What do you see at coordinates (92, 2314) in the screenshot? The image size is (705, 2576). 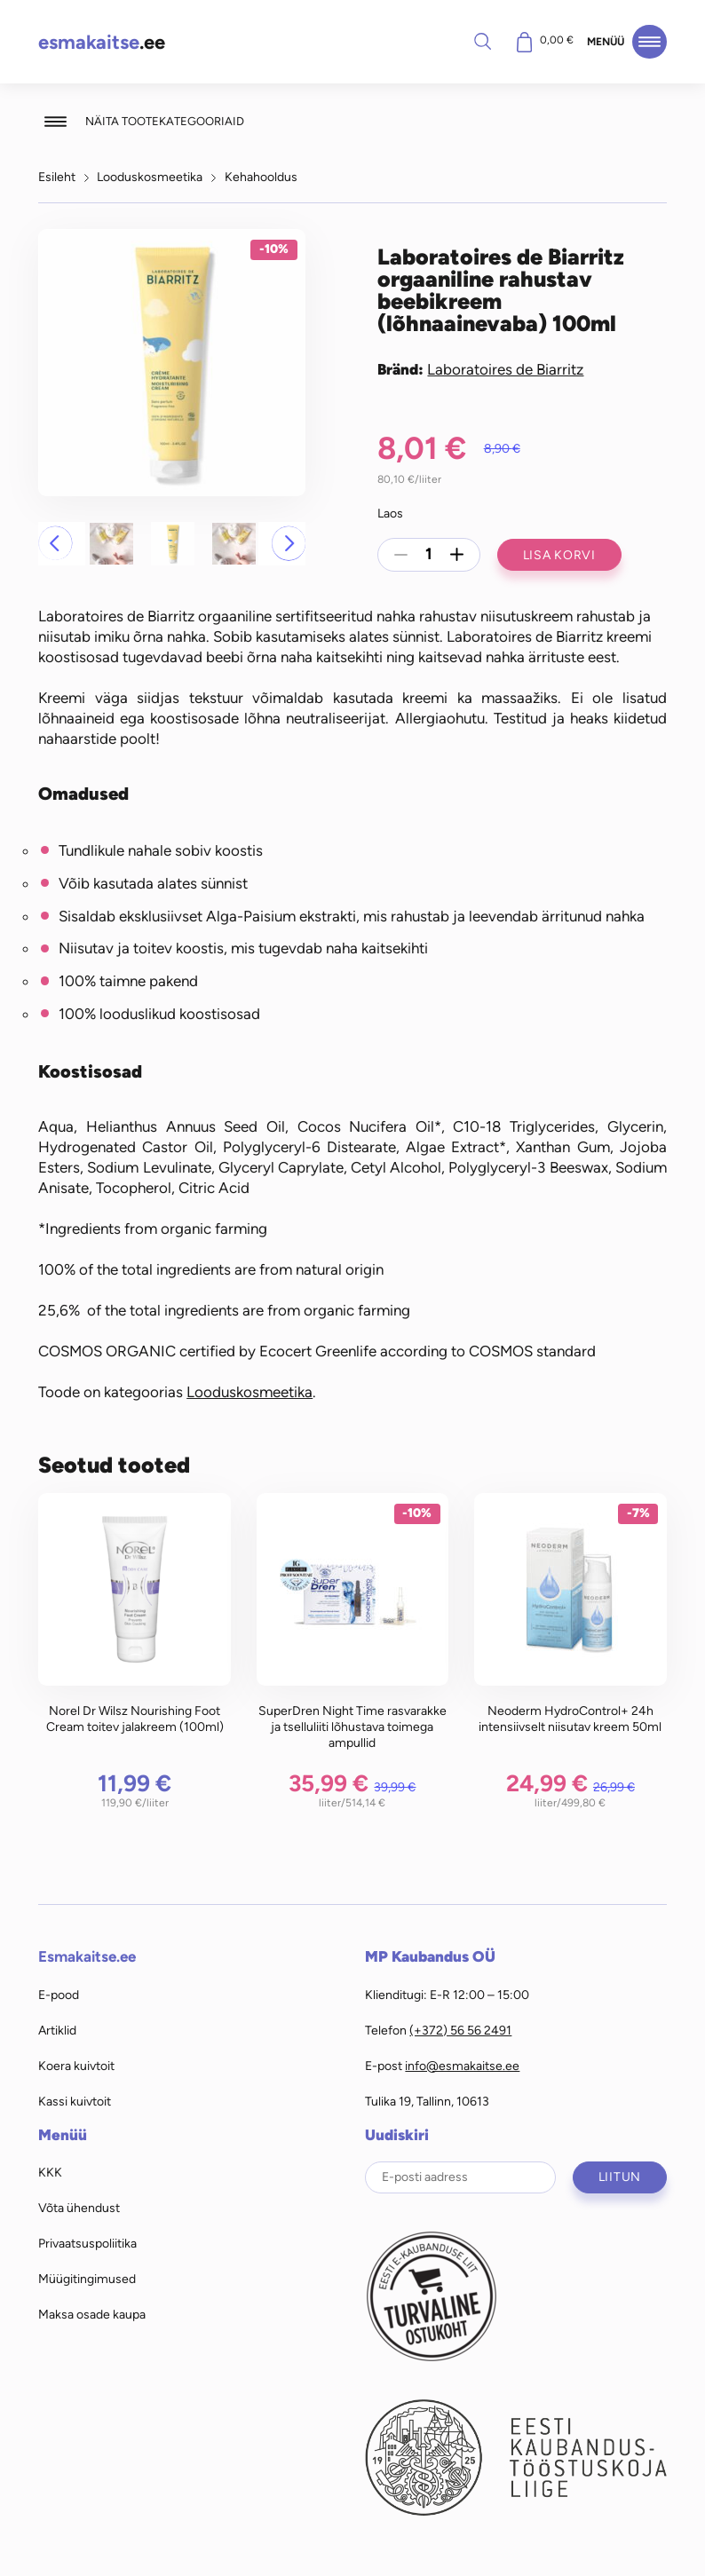 I see `Maksa osade kaupa` at bounding box center [92, 2314].